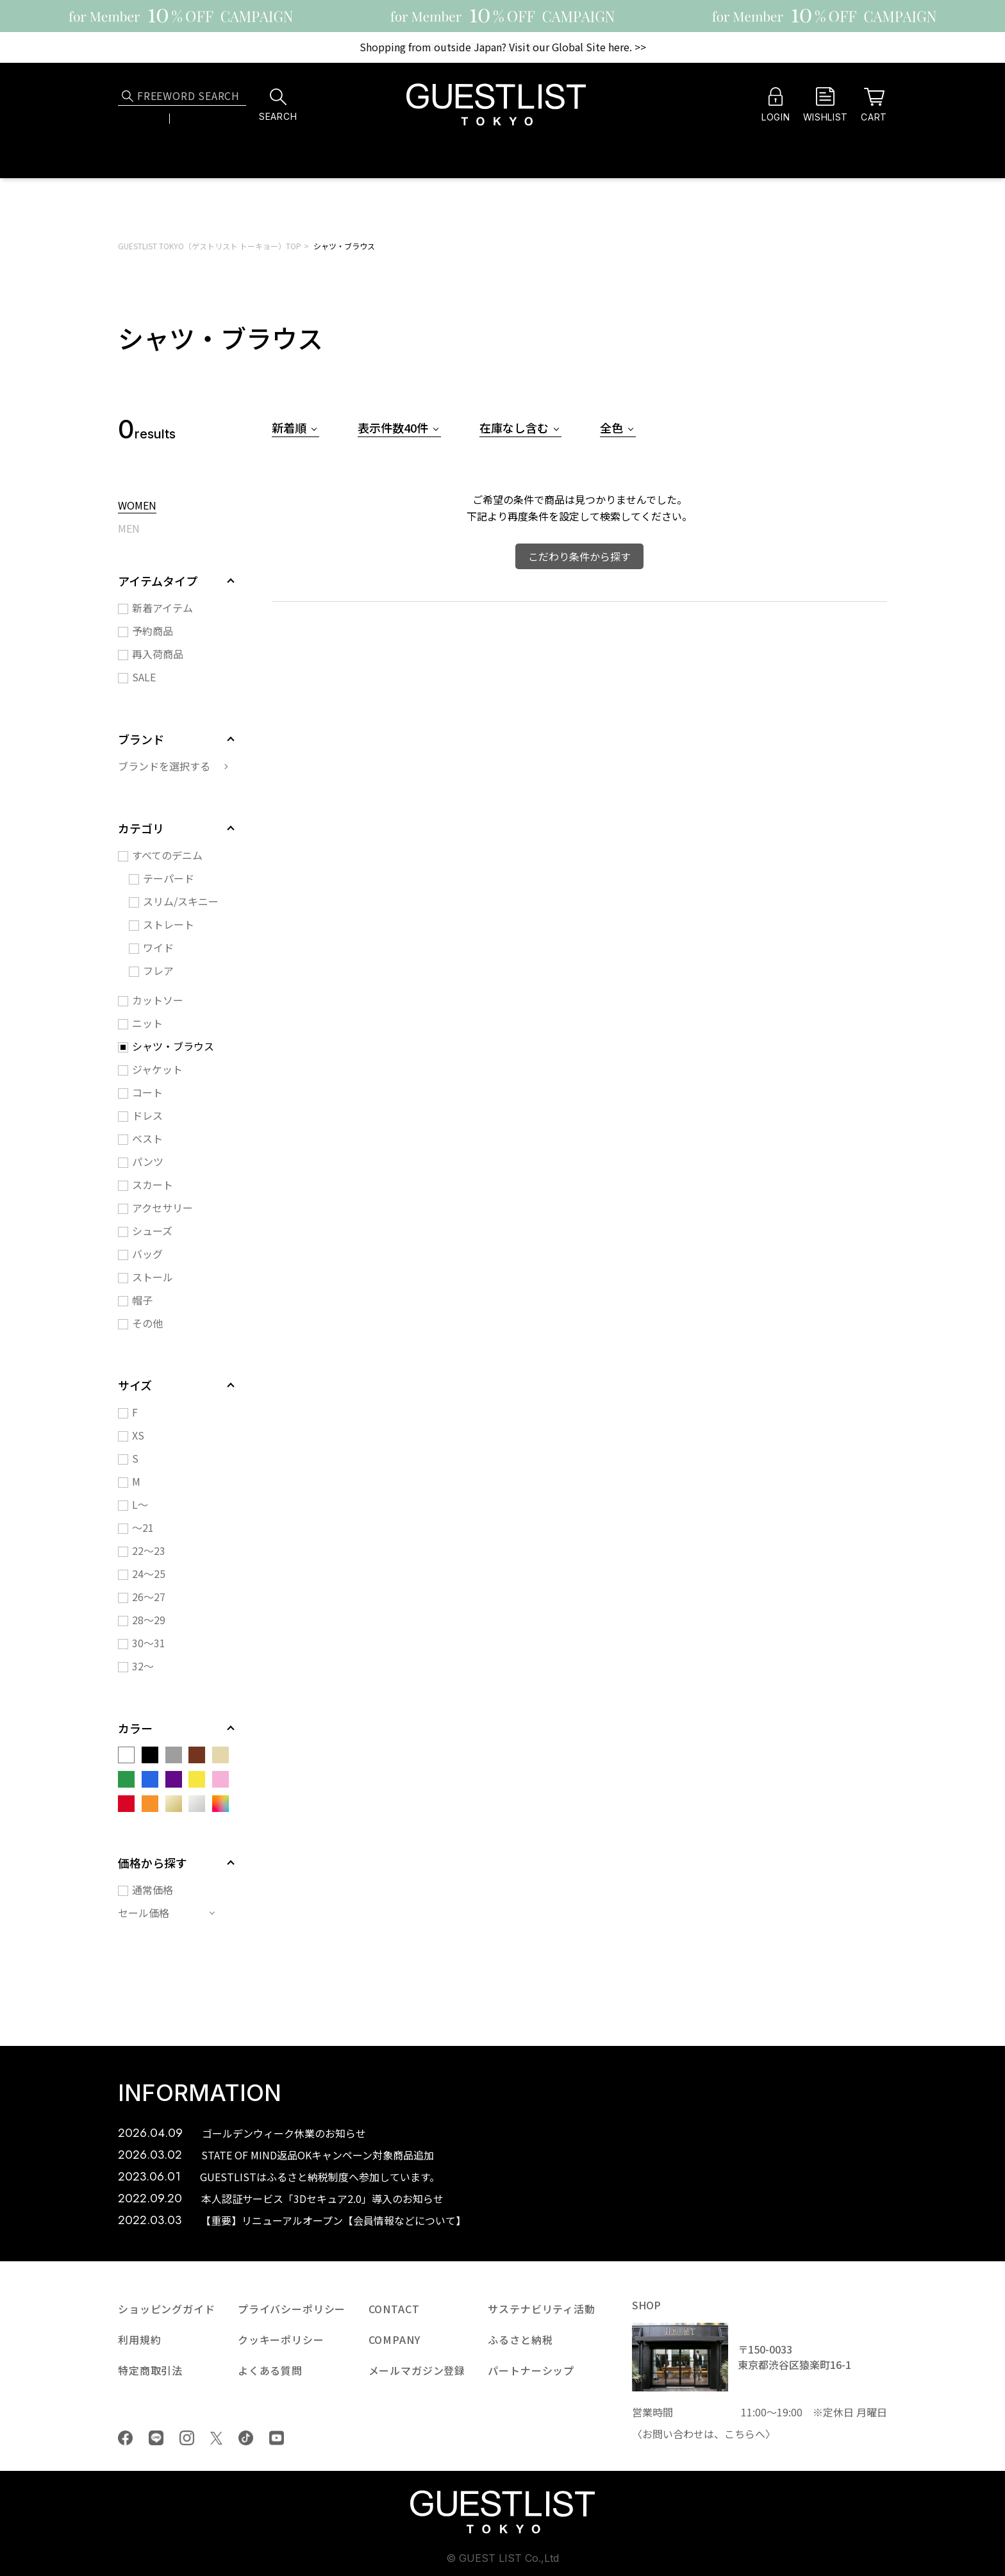 This screenshot has width=1005, height=2576. Describe the element at coordinates (579, 556) in the screenshot. I see `こだわり条件から探す` at that location.